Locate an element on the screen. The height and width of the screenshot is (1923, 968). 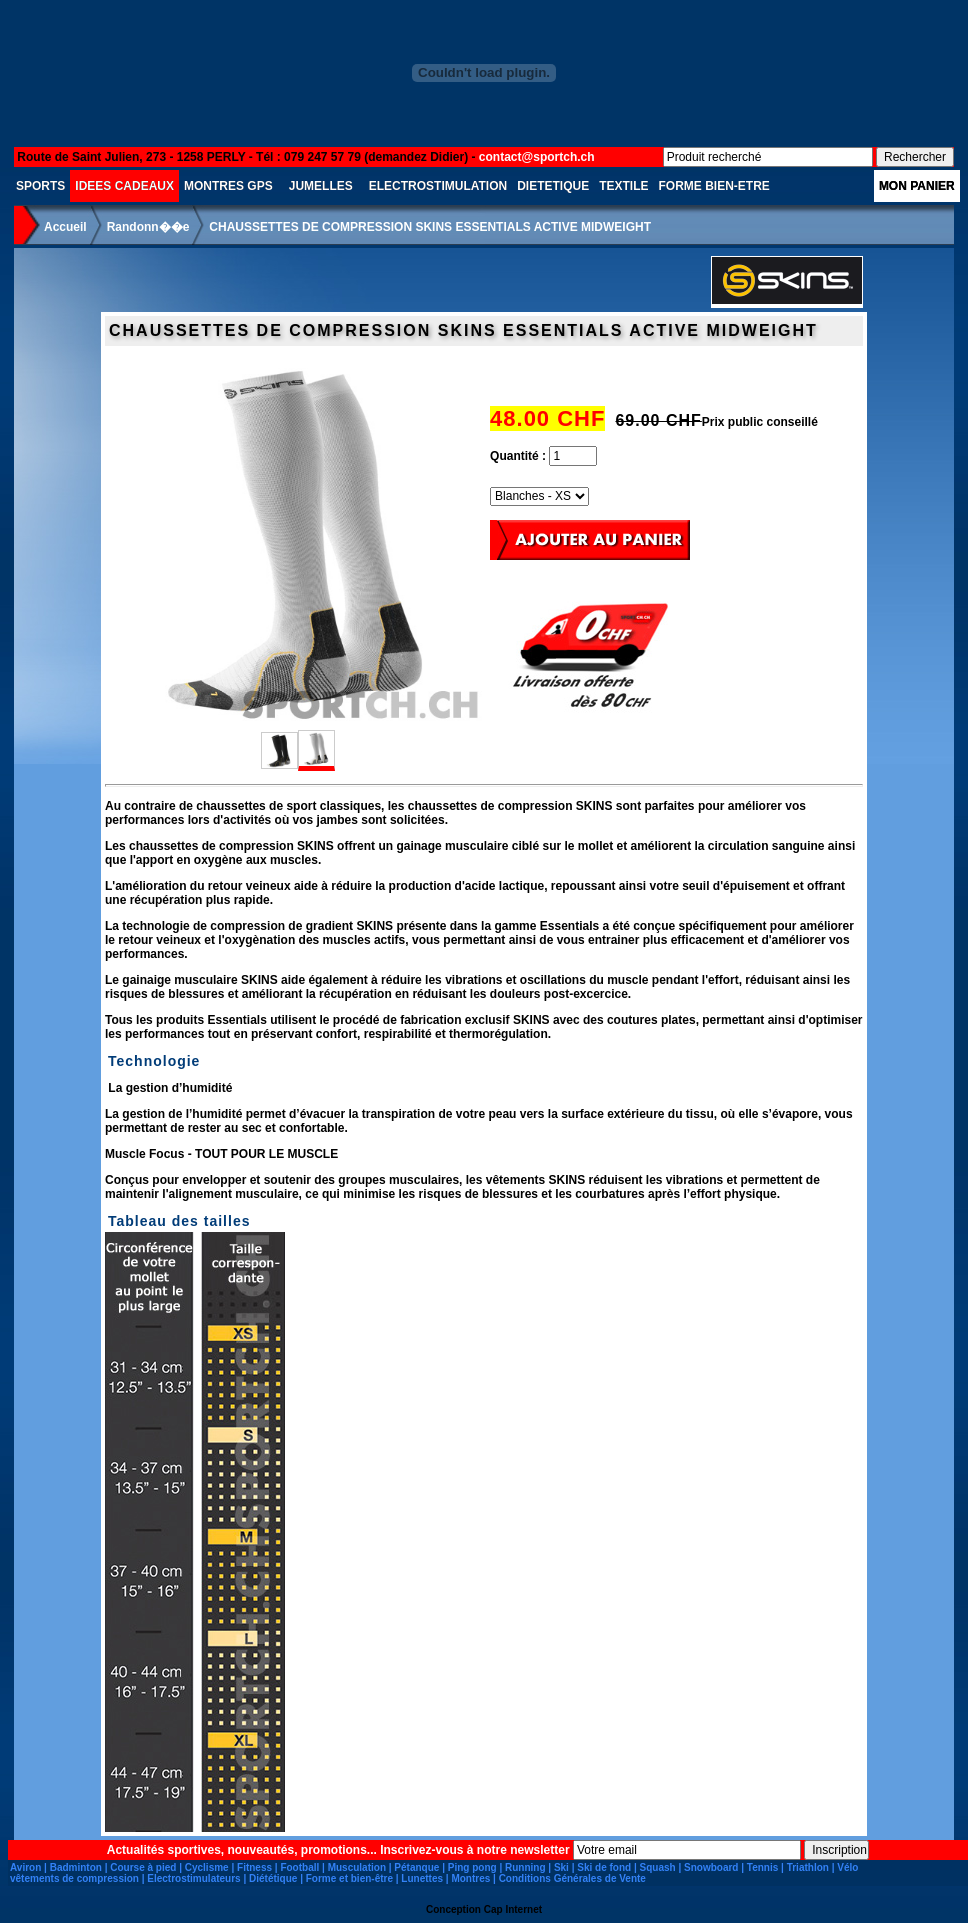
Pétanque is located at coordinates (416, 1867).